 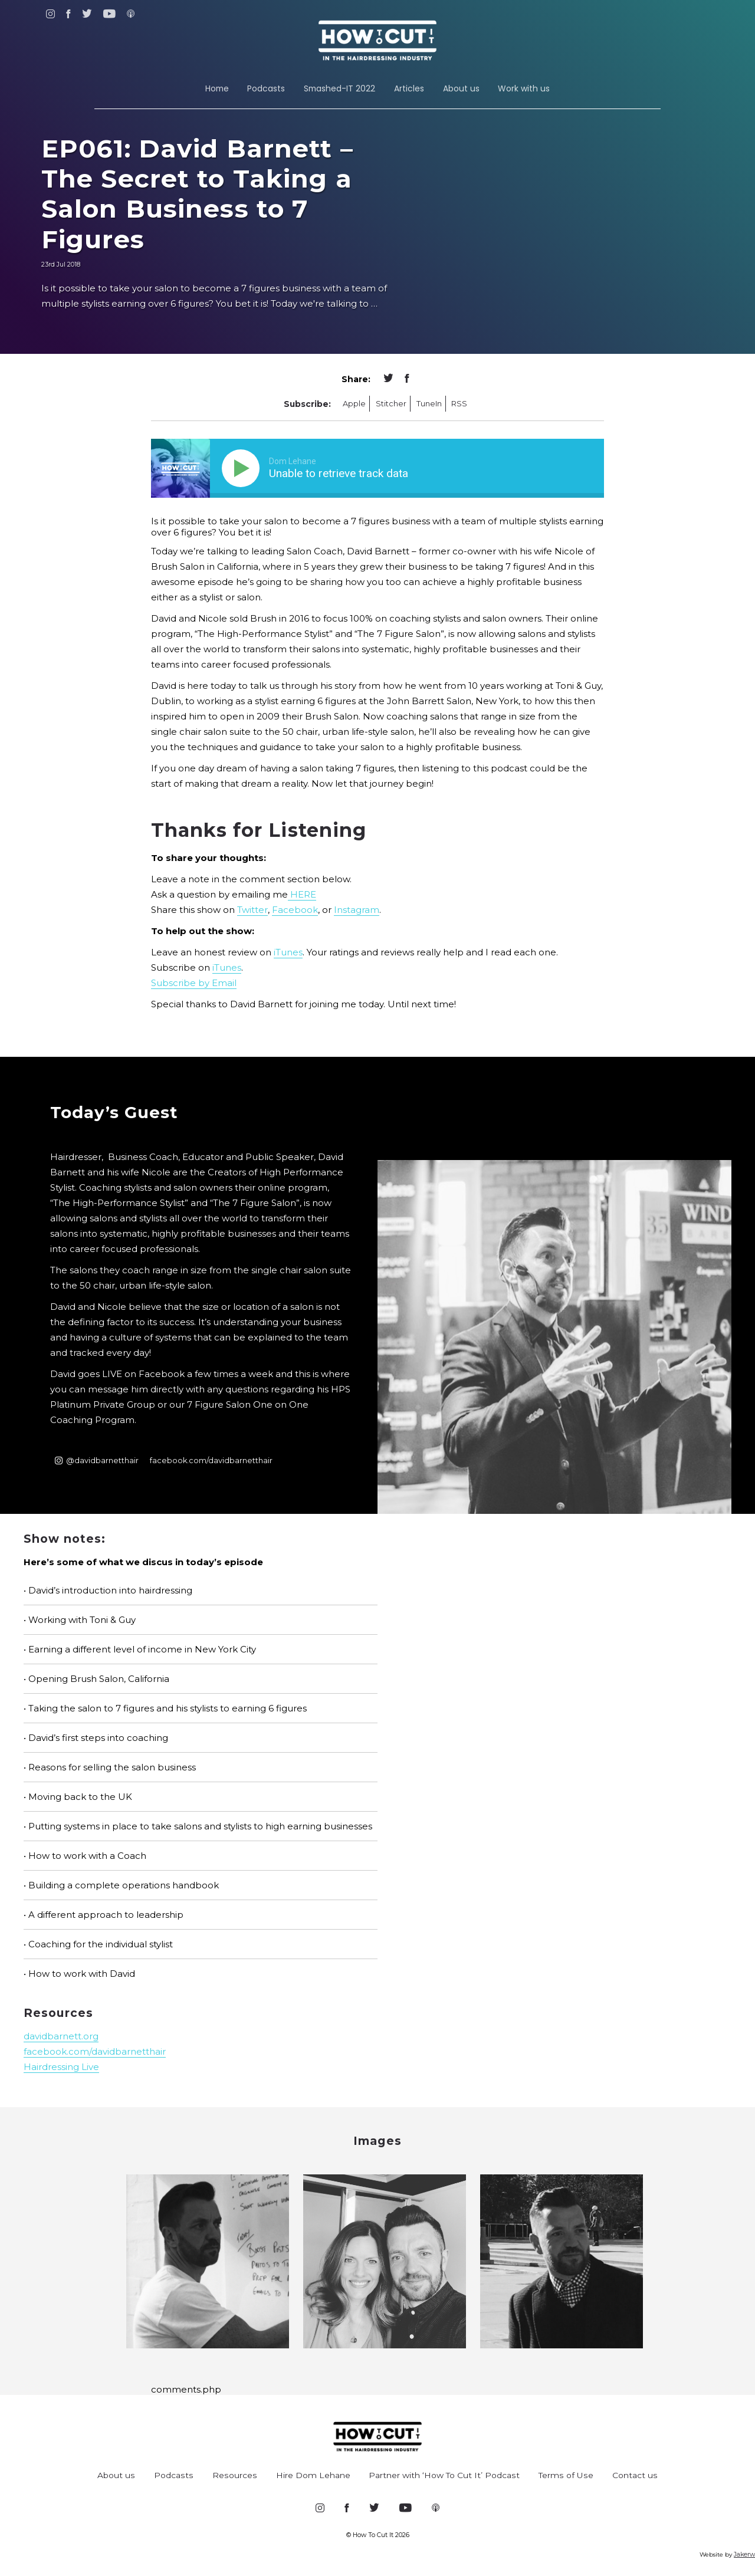 What do you see at coordinates (313, 2475) in the screenshot?
I see `Hire Dom Lehane` at bounding box center [313, 2475].